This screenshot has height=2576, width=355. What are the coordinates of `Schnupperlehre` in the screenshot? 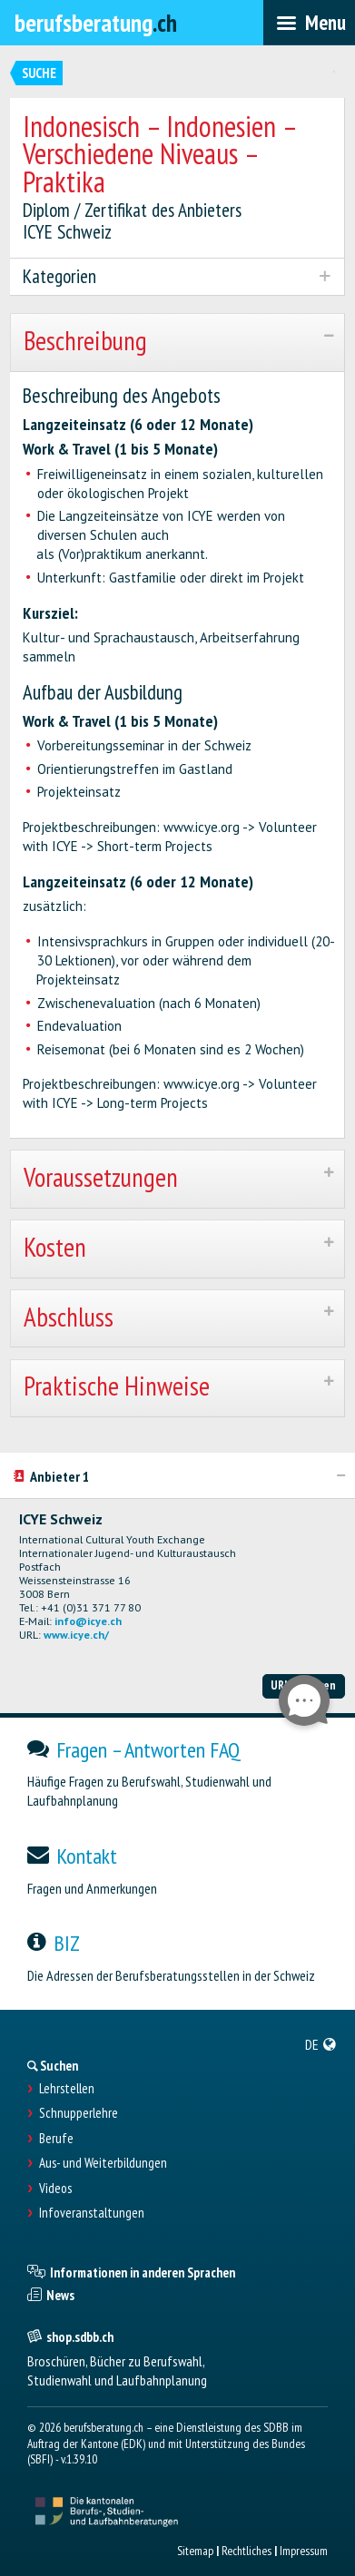 It's located at (78, 2113).